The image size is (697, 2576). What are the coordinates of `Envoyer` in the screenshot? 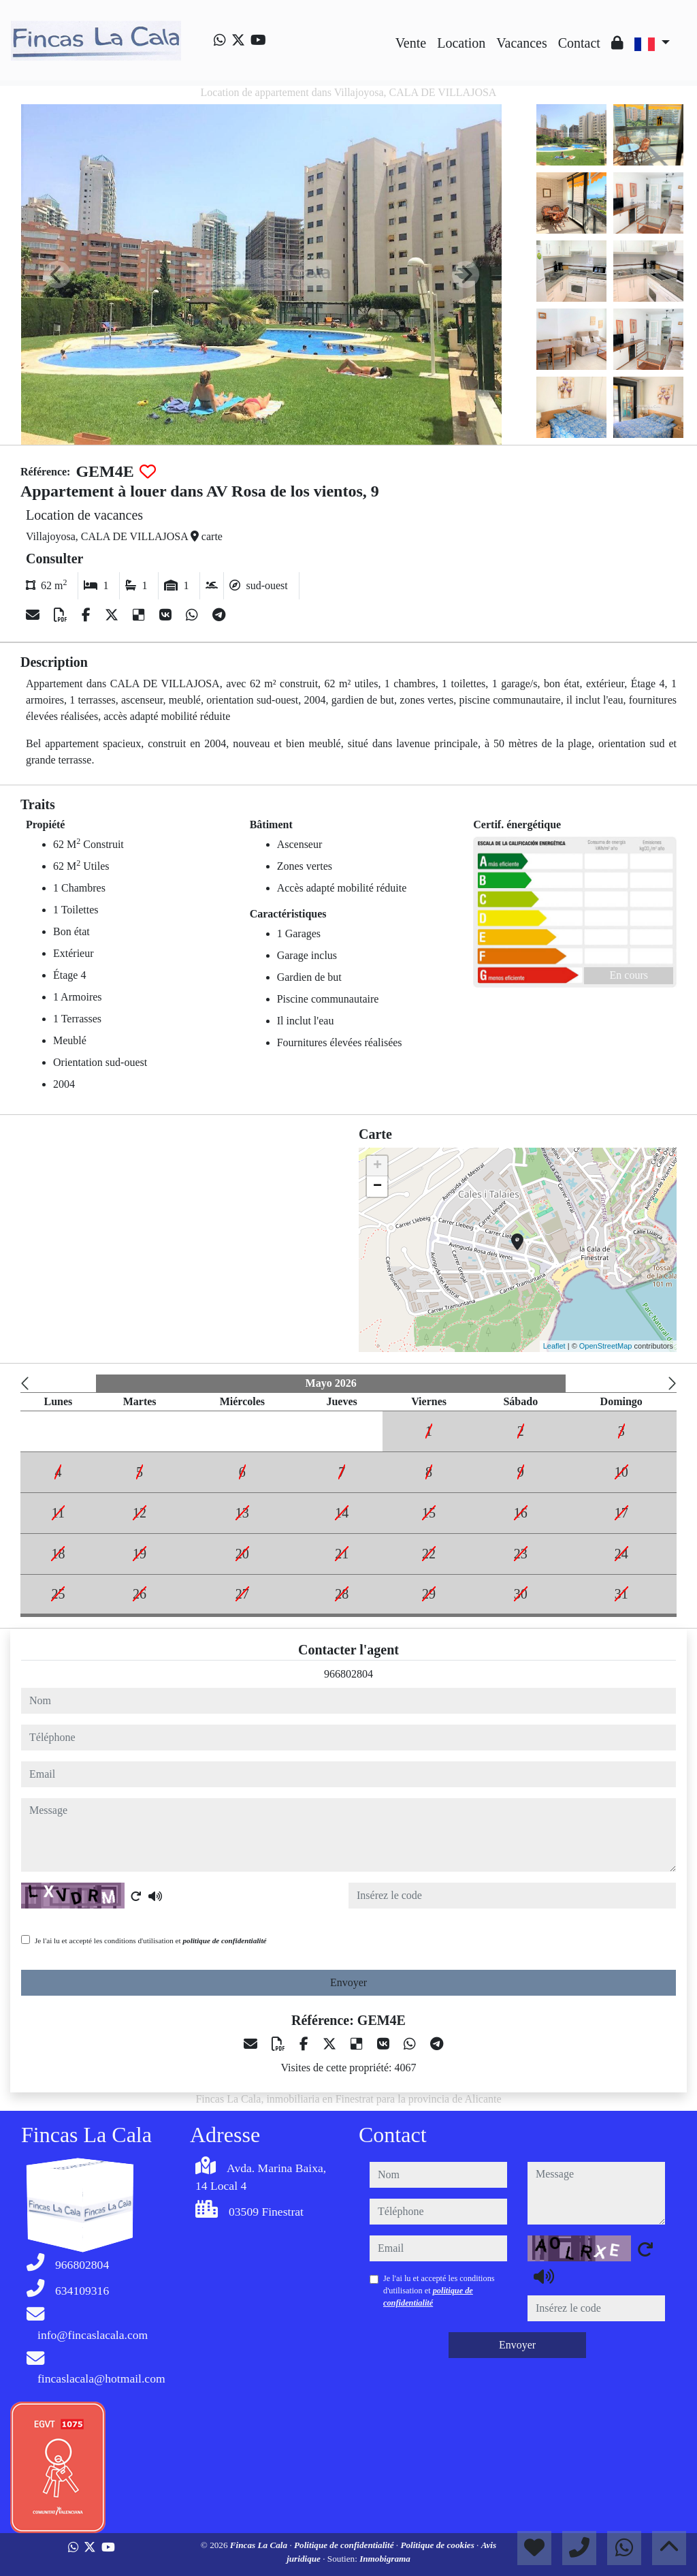 It's located at (348, 1982).